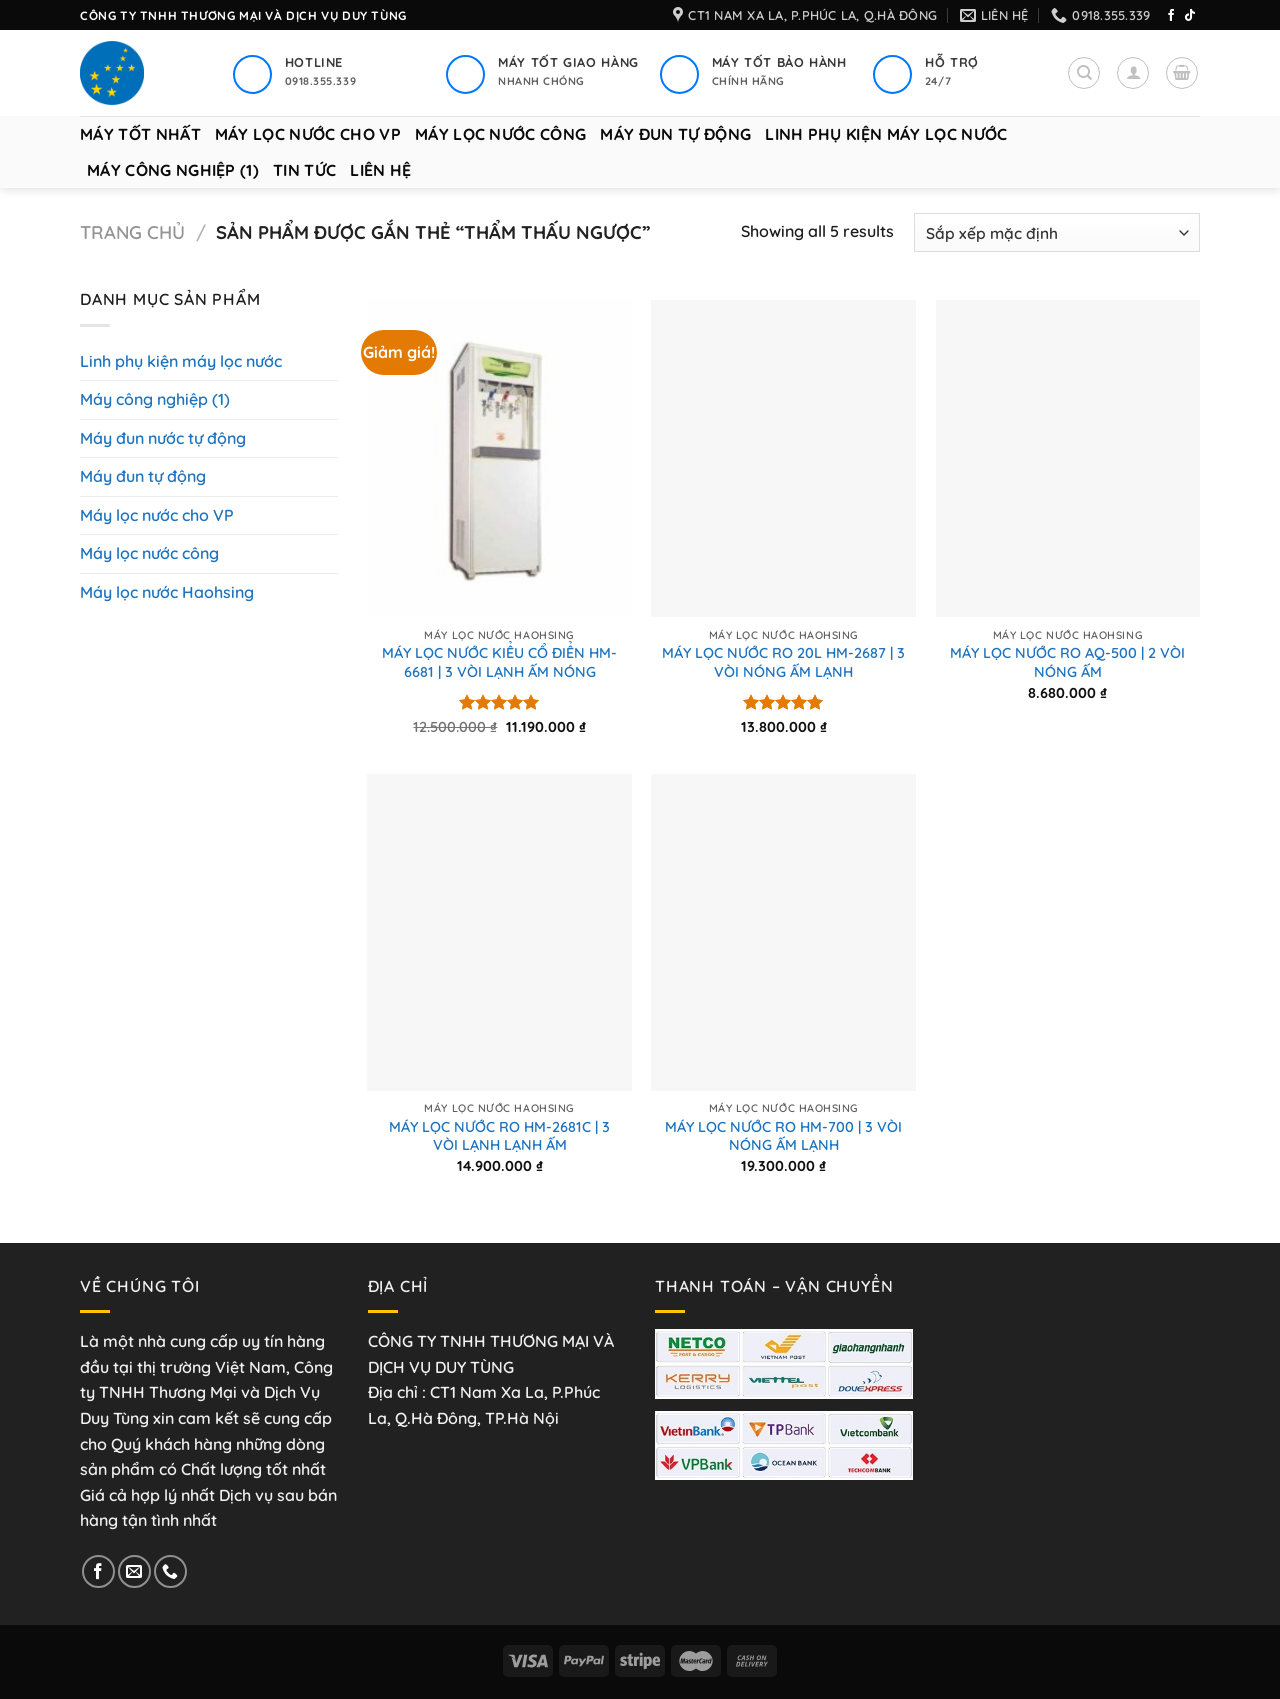  What do you see at coordinates (308, 134) in the screenshot?
I see `Máy lọc nước cho VP` at bounding box center [308, 134].